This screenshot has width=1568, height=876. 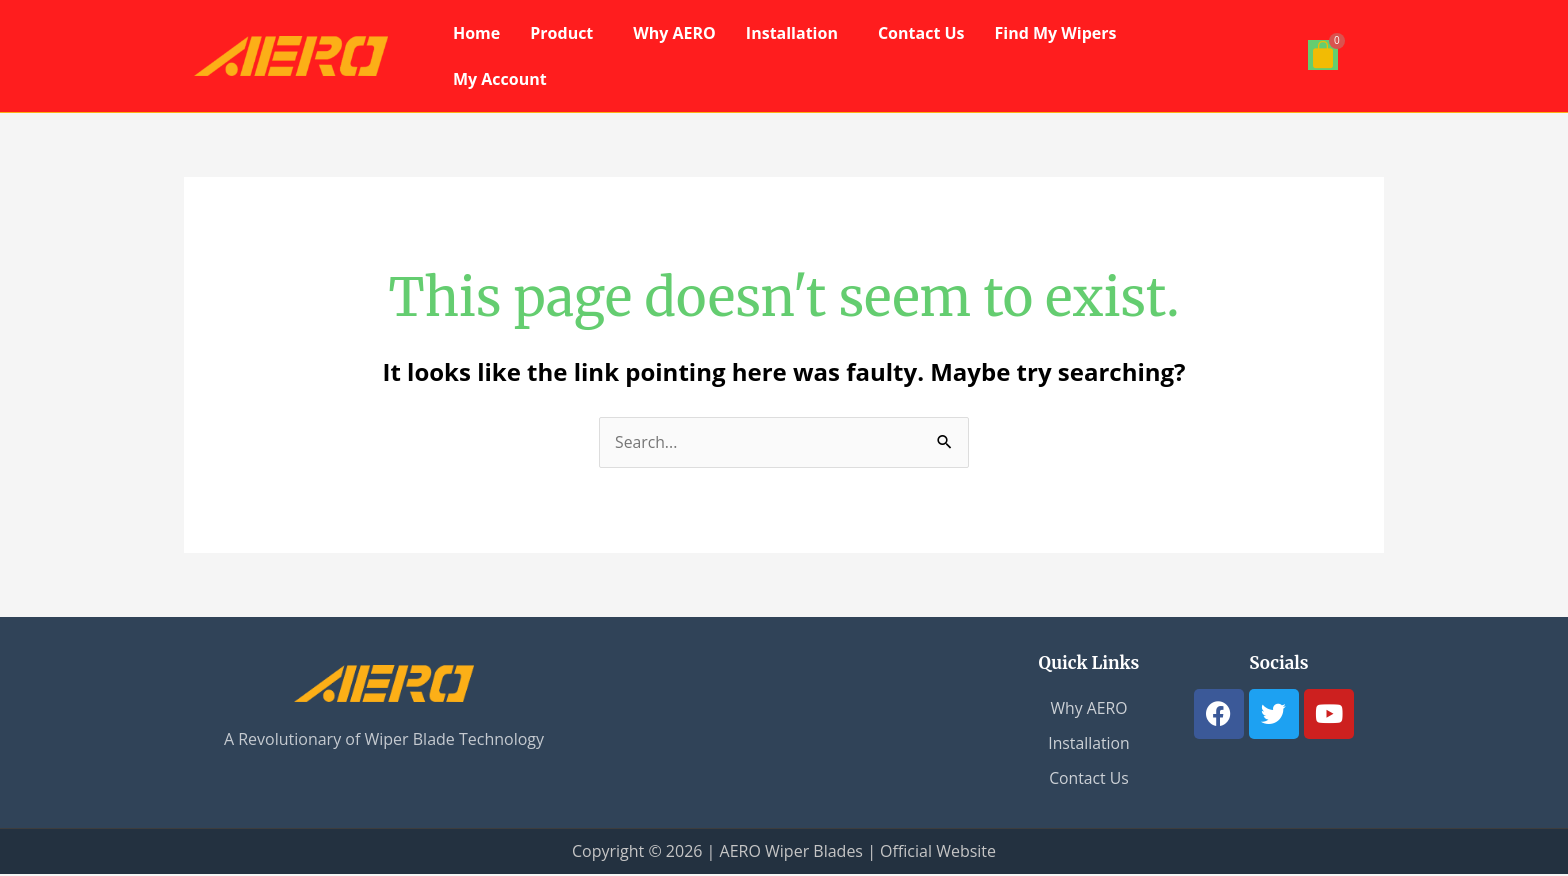 What do you see at coordinates (921, 33) in the screenshot?
I see `Contact Us` at bounding box center [921, 33].